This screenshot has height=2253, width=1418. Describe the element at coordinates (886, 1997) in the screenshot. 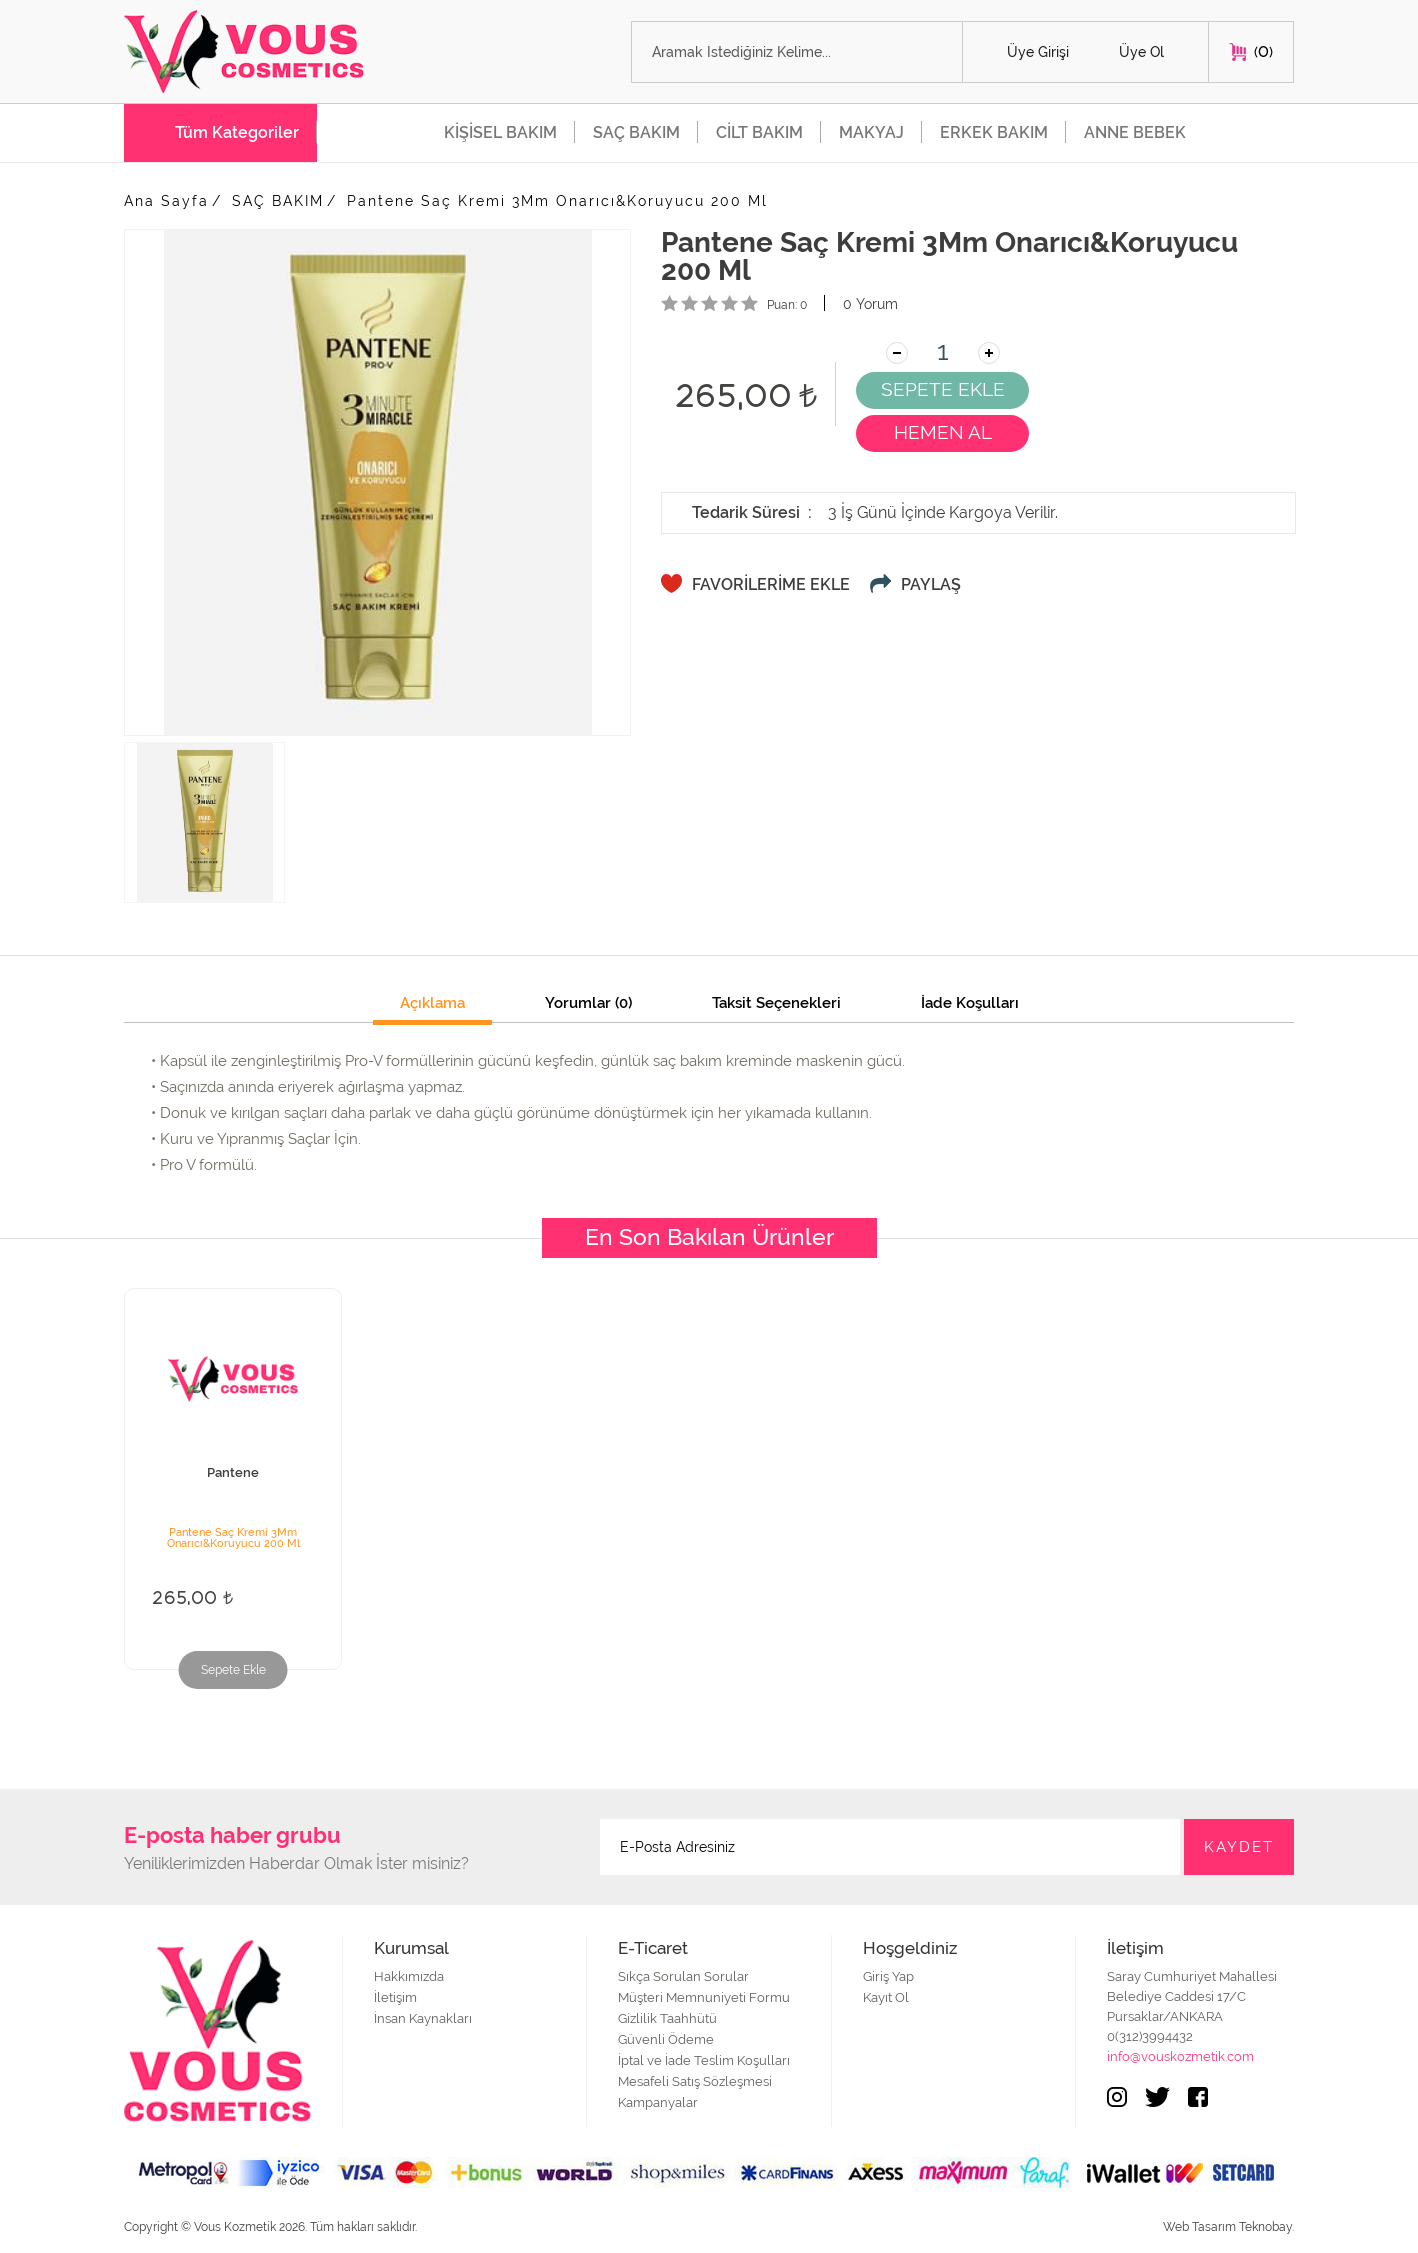

I see `Kayıt Ol` at that location.